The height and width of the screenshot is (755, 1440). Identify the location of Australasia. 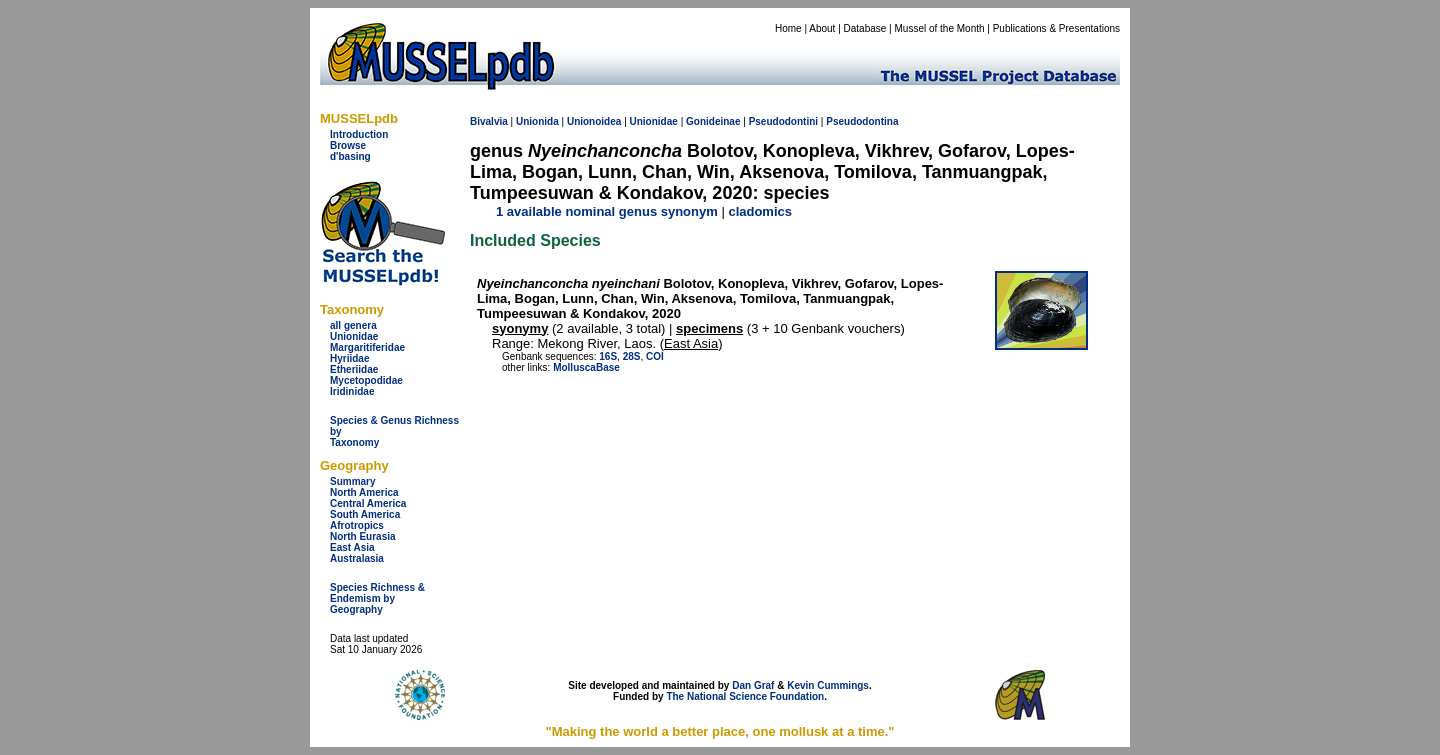
(357, 558).